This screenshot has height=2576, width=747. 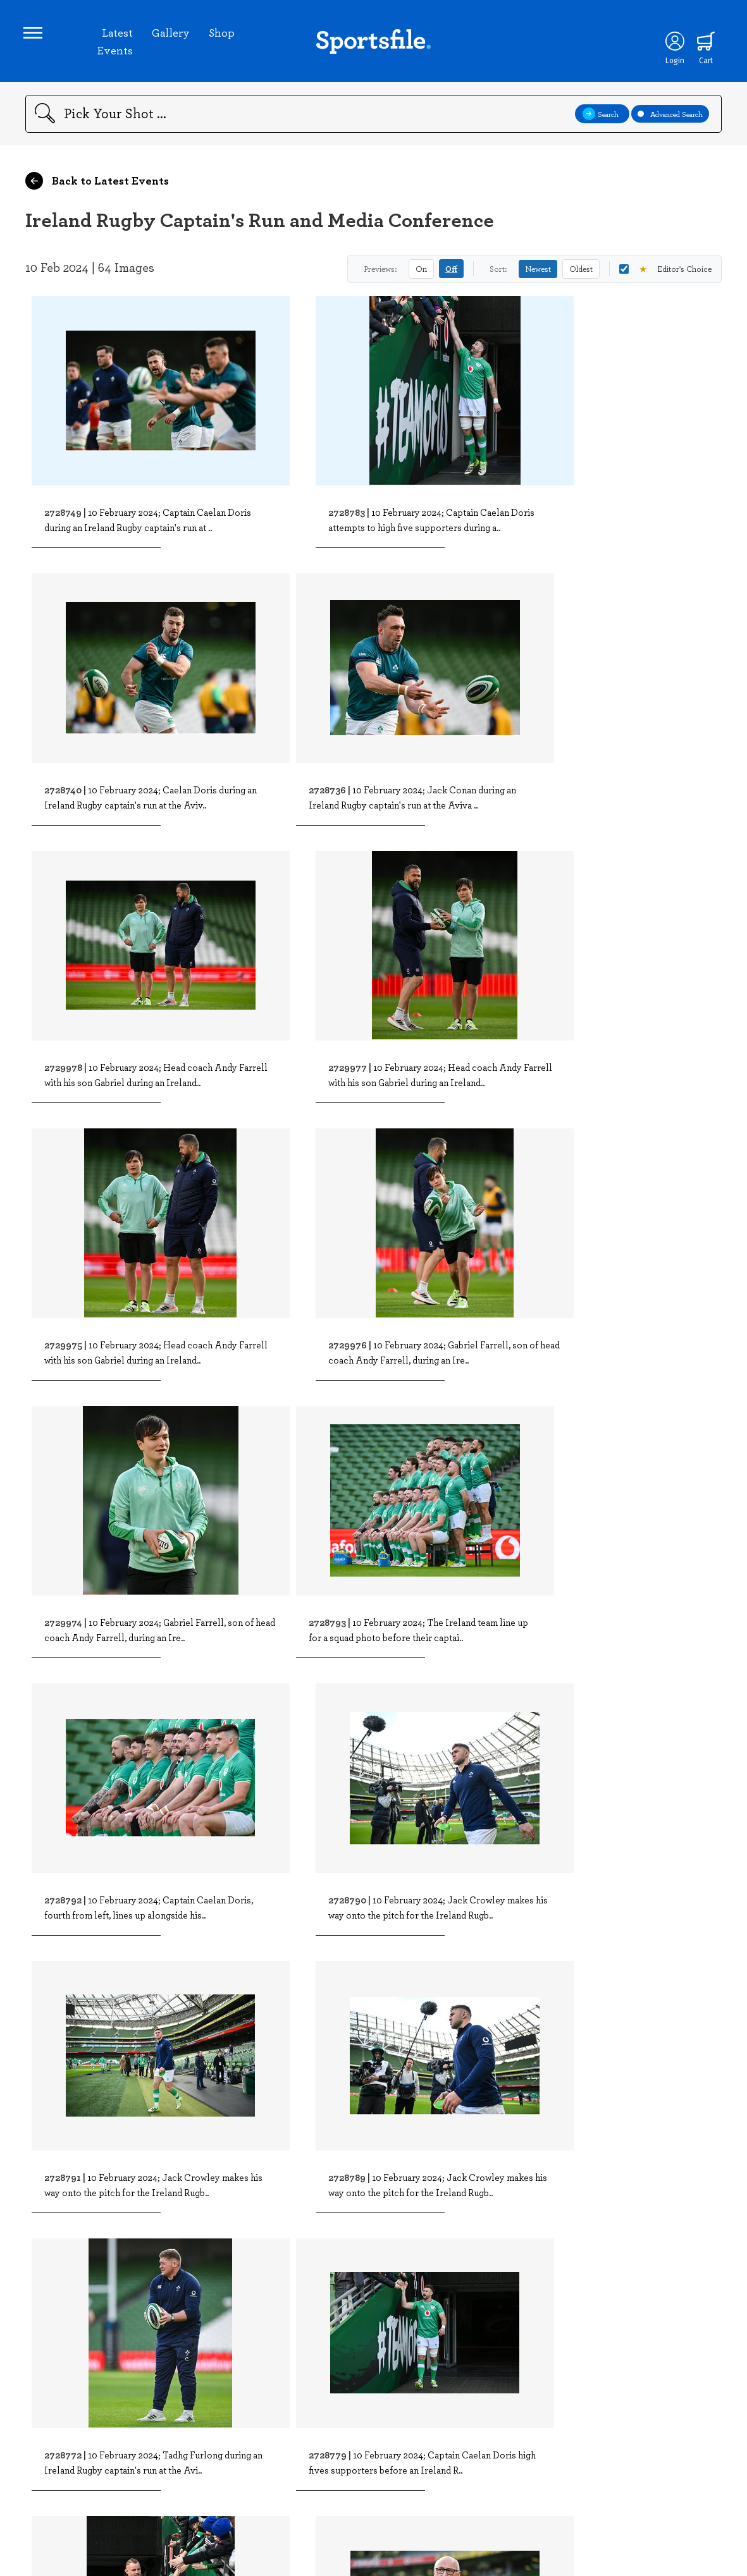 I want to click on Shop, so click(x=222, y=34).